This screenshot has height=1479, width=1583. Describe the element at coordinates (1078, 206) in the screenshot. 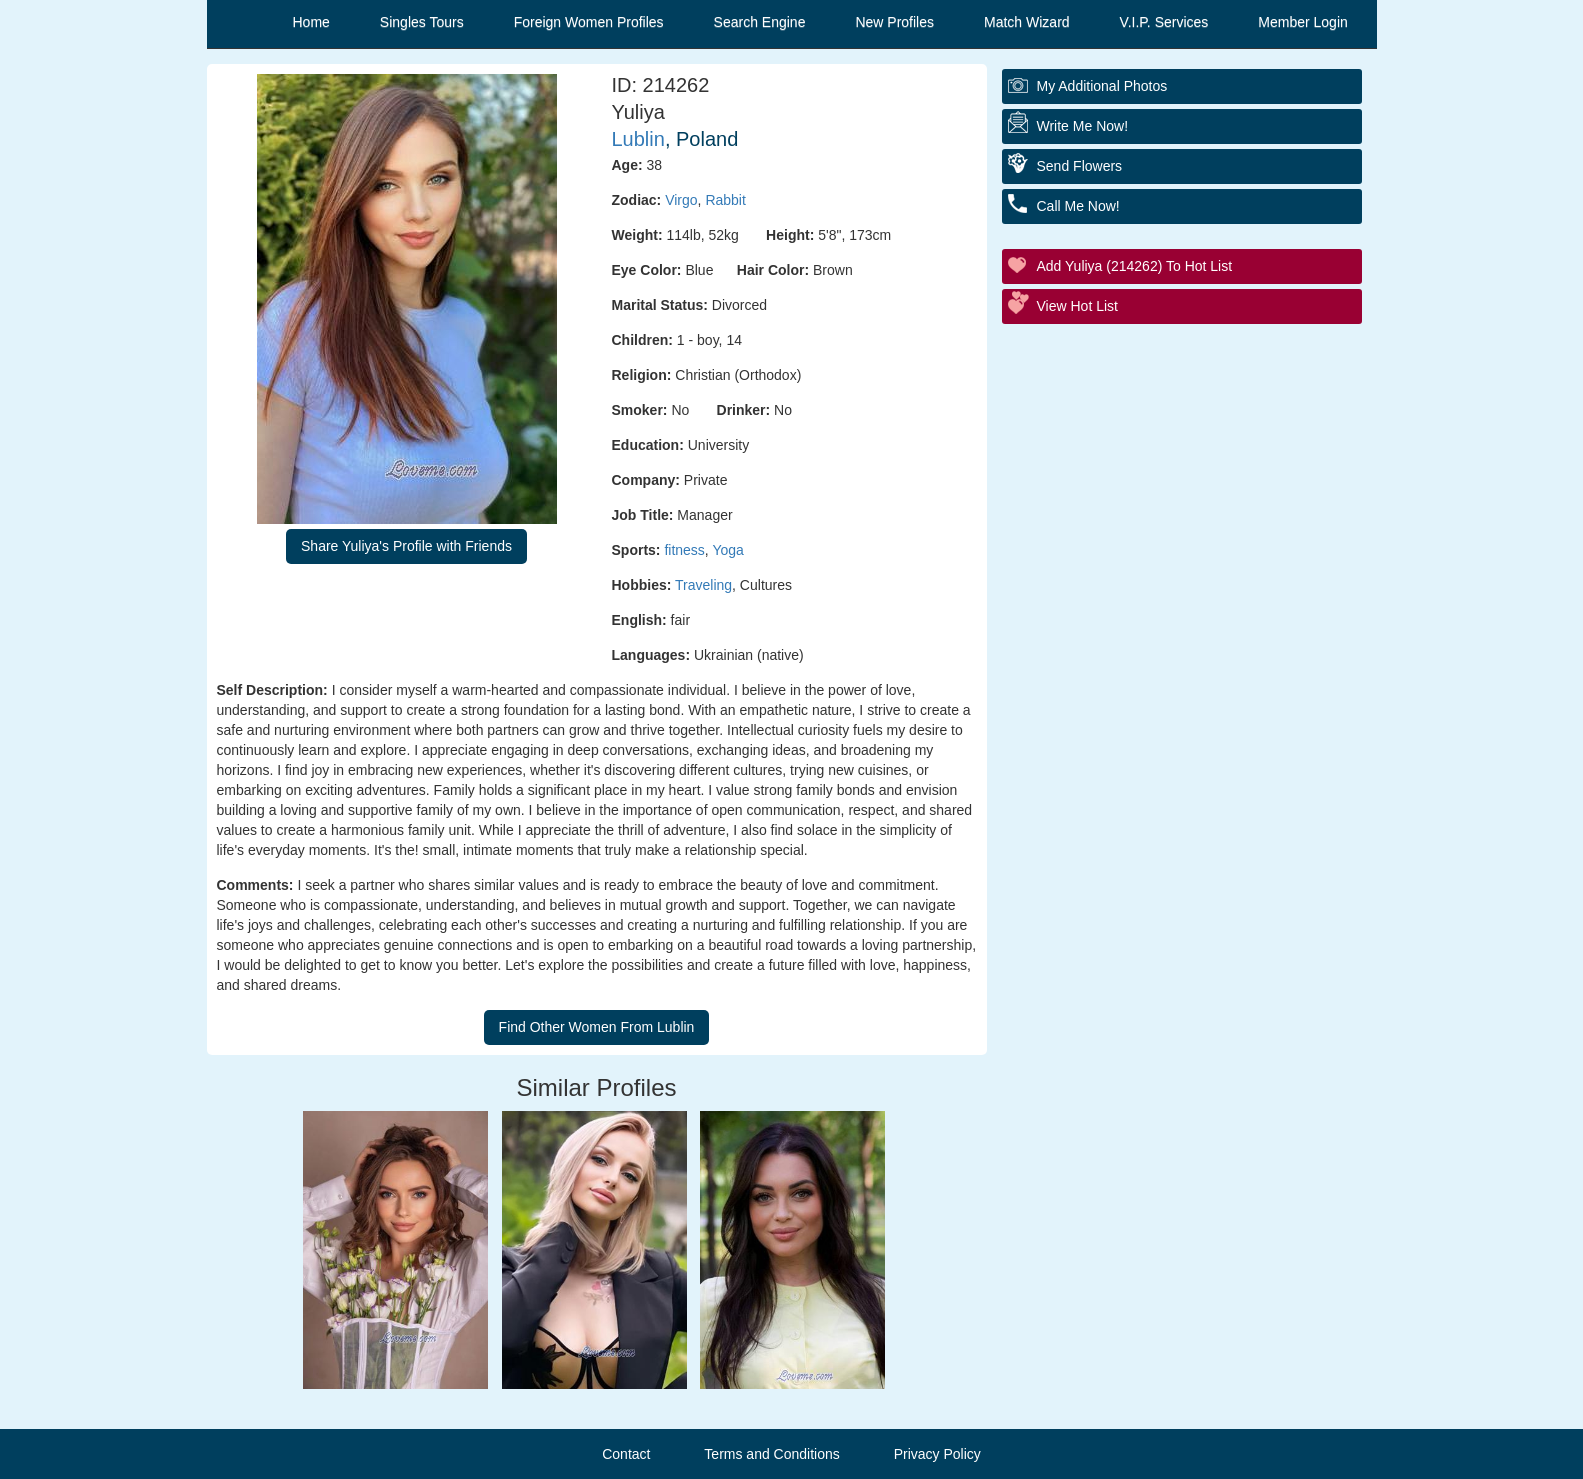

I see `Call Me Now!` at that location.